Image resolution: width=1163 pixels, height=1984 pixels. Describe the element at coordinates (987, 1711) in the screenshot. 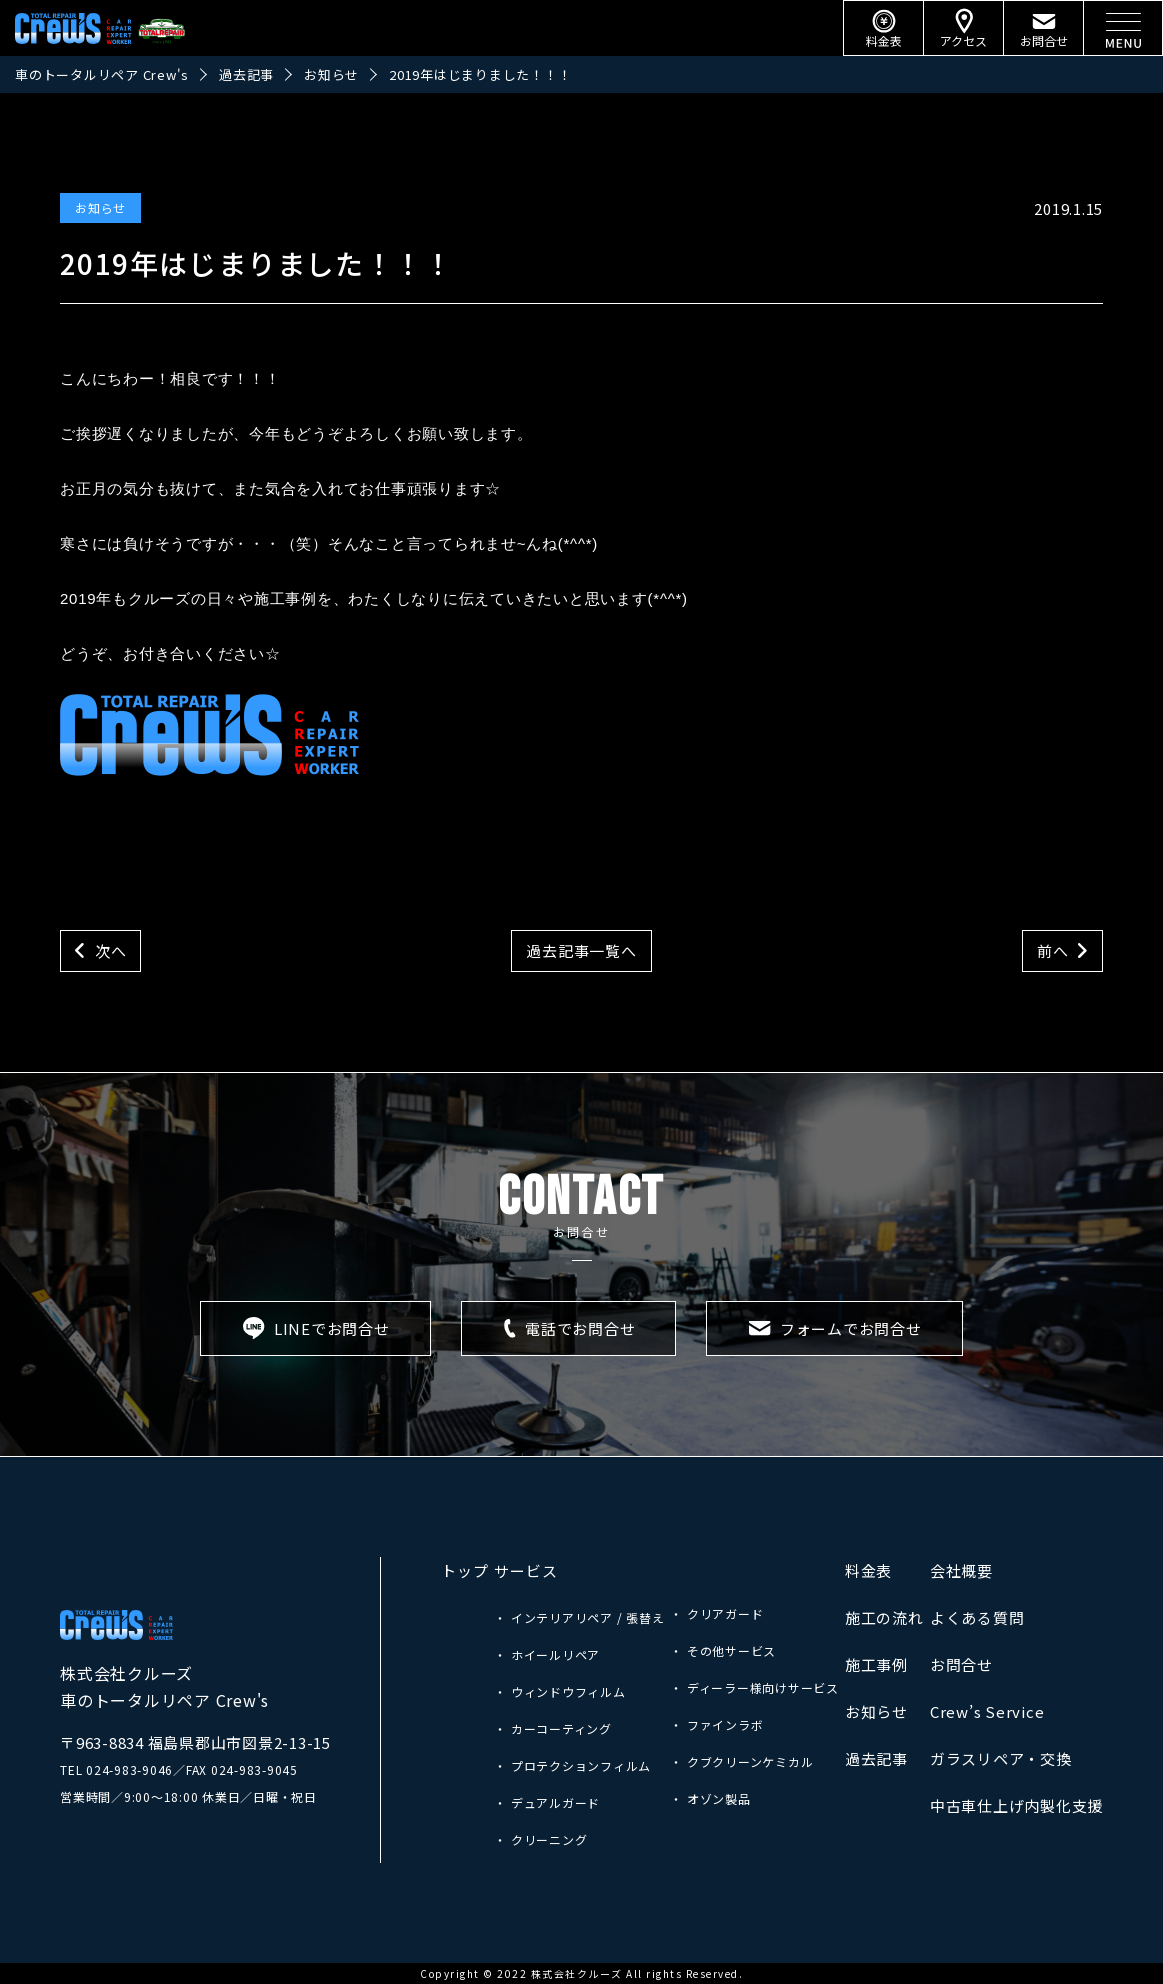

I see `Crew’s Service` at that location.